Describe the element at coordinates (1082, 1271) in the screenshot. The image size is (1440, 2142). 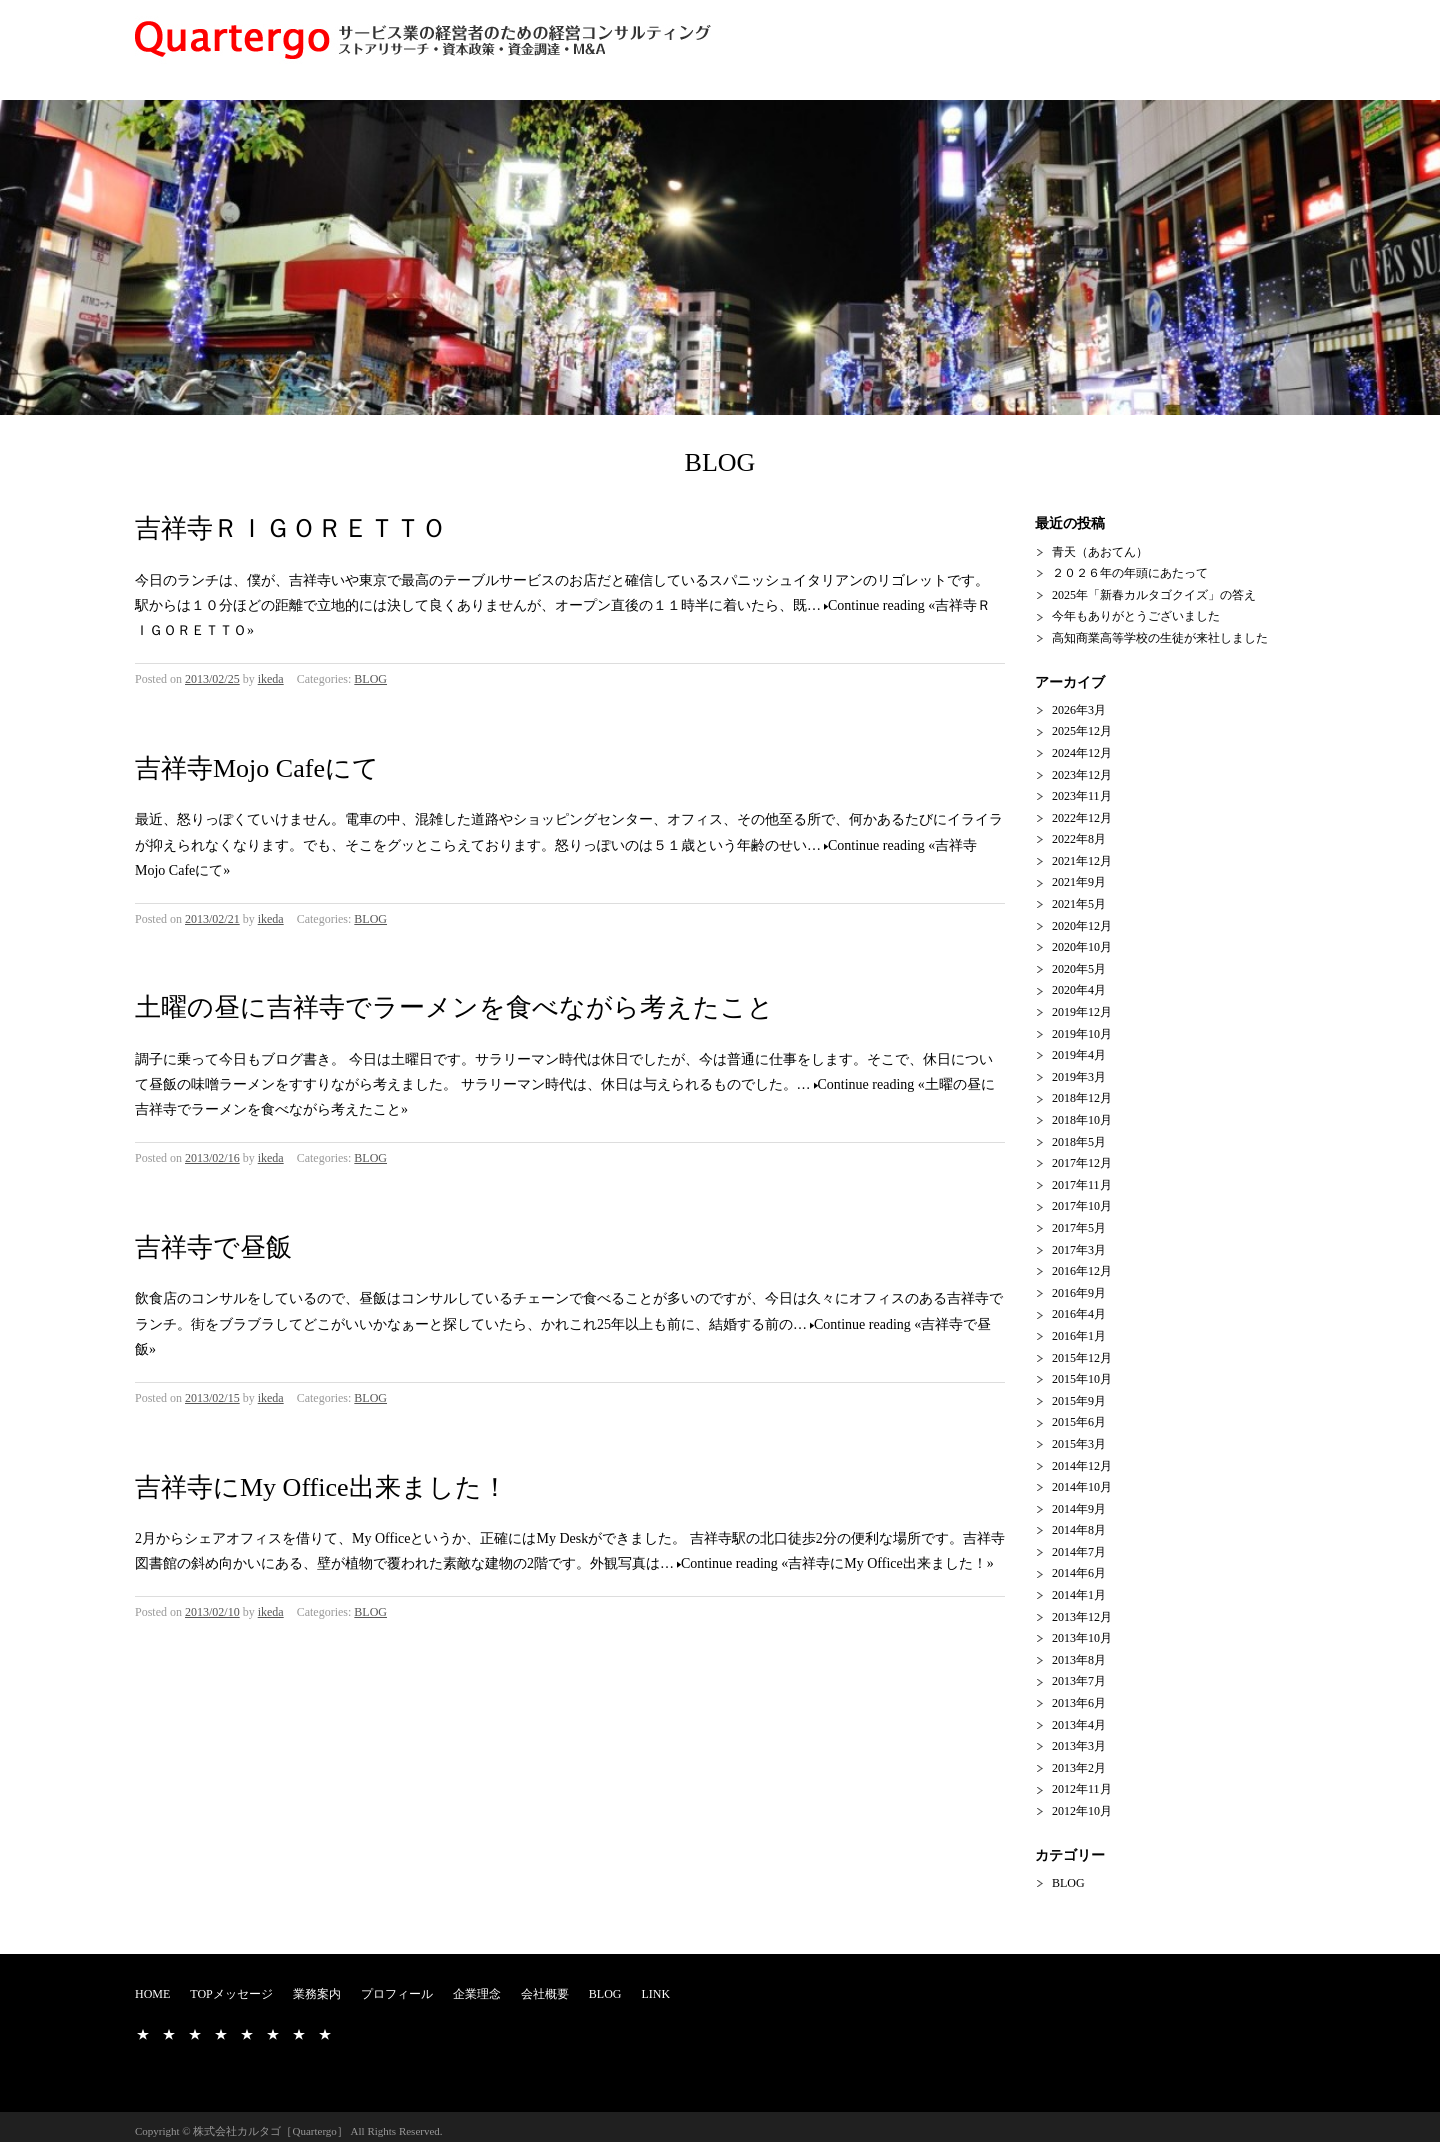
I see `2016年12月` at that location.